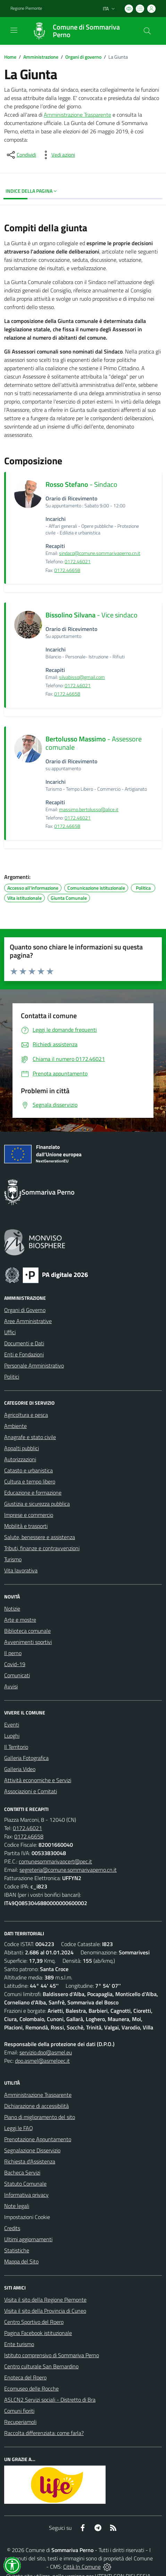 The height and width of the screenshot is (2576, 166). What do you see at coordinates (16, 2206) in the screenshot?
I see `Note legali` at bounding box center [16, 2206].